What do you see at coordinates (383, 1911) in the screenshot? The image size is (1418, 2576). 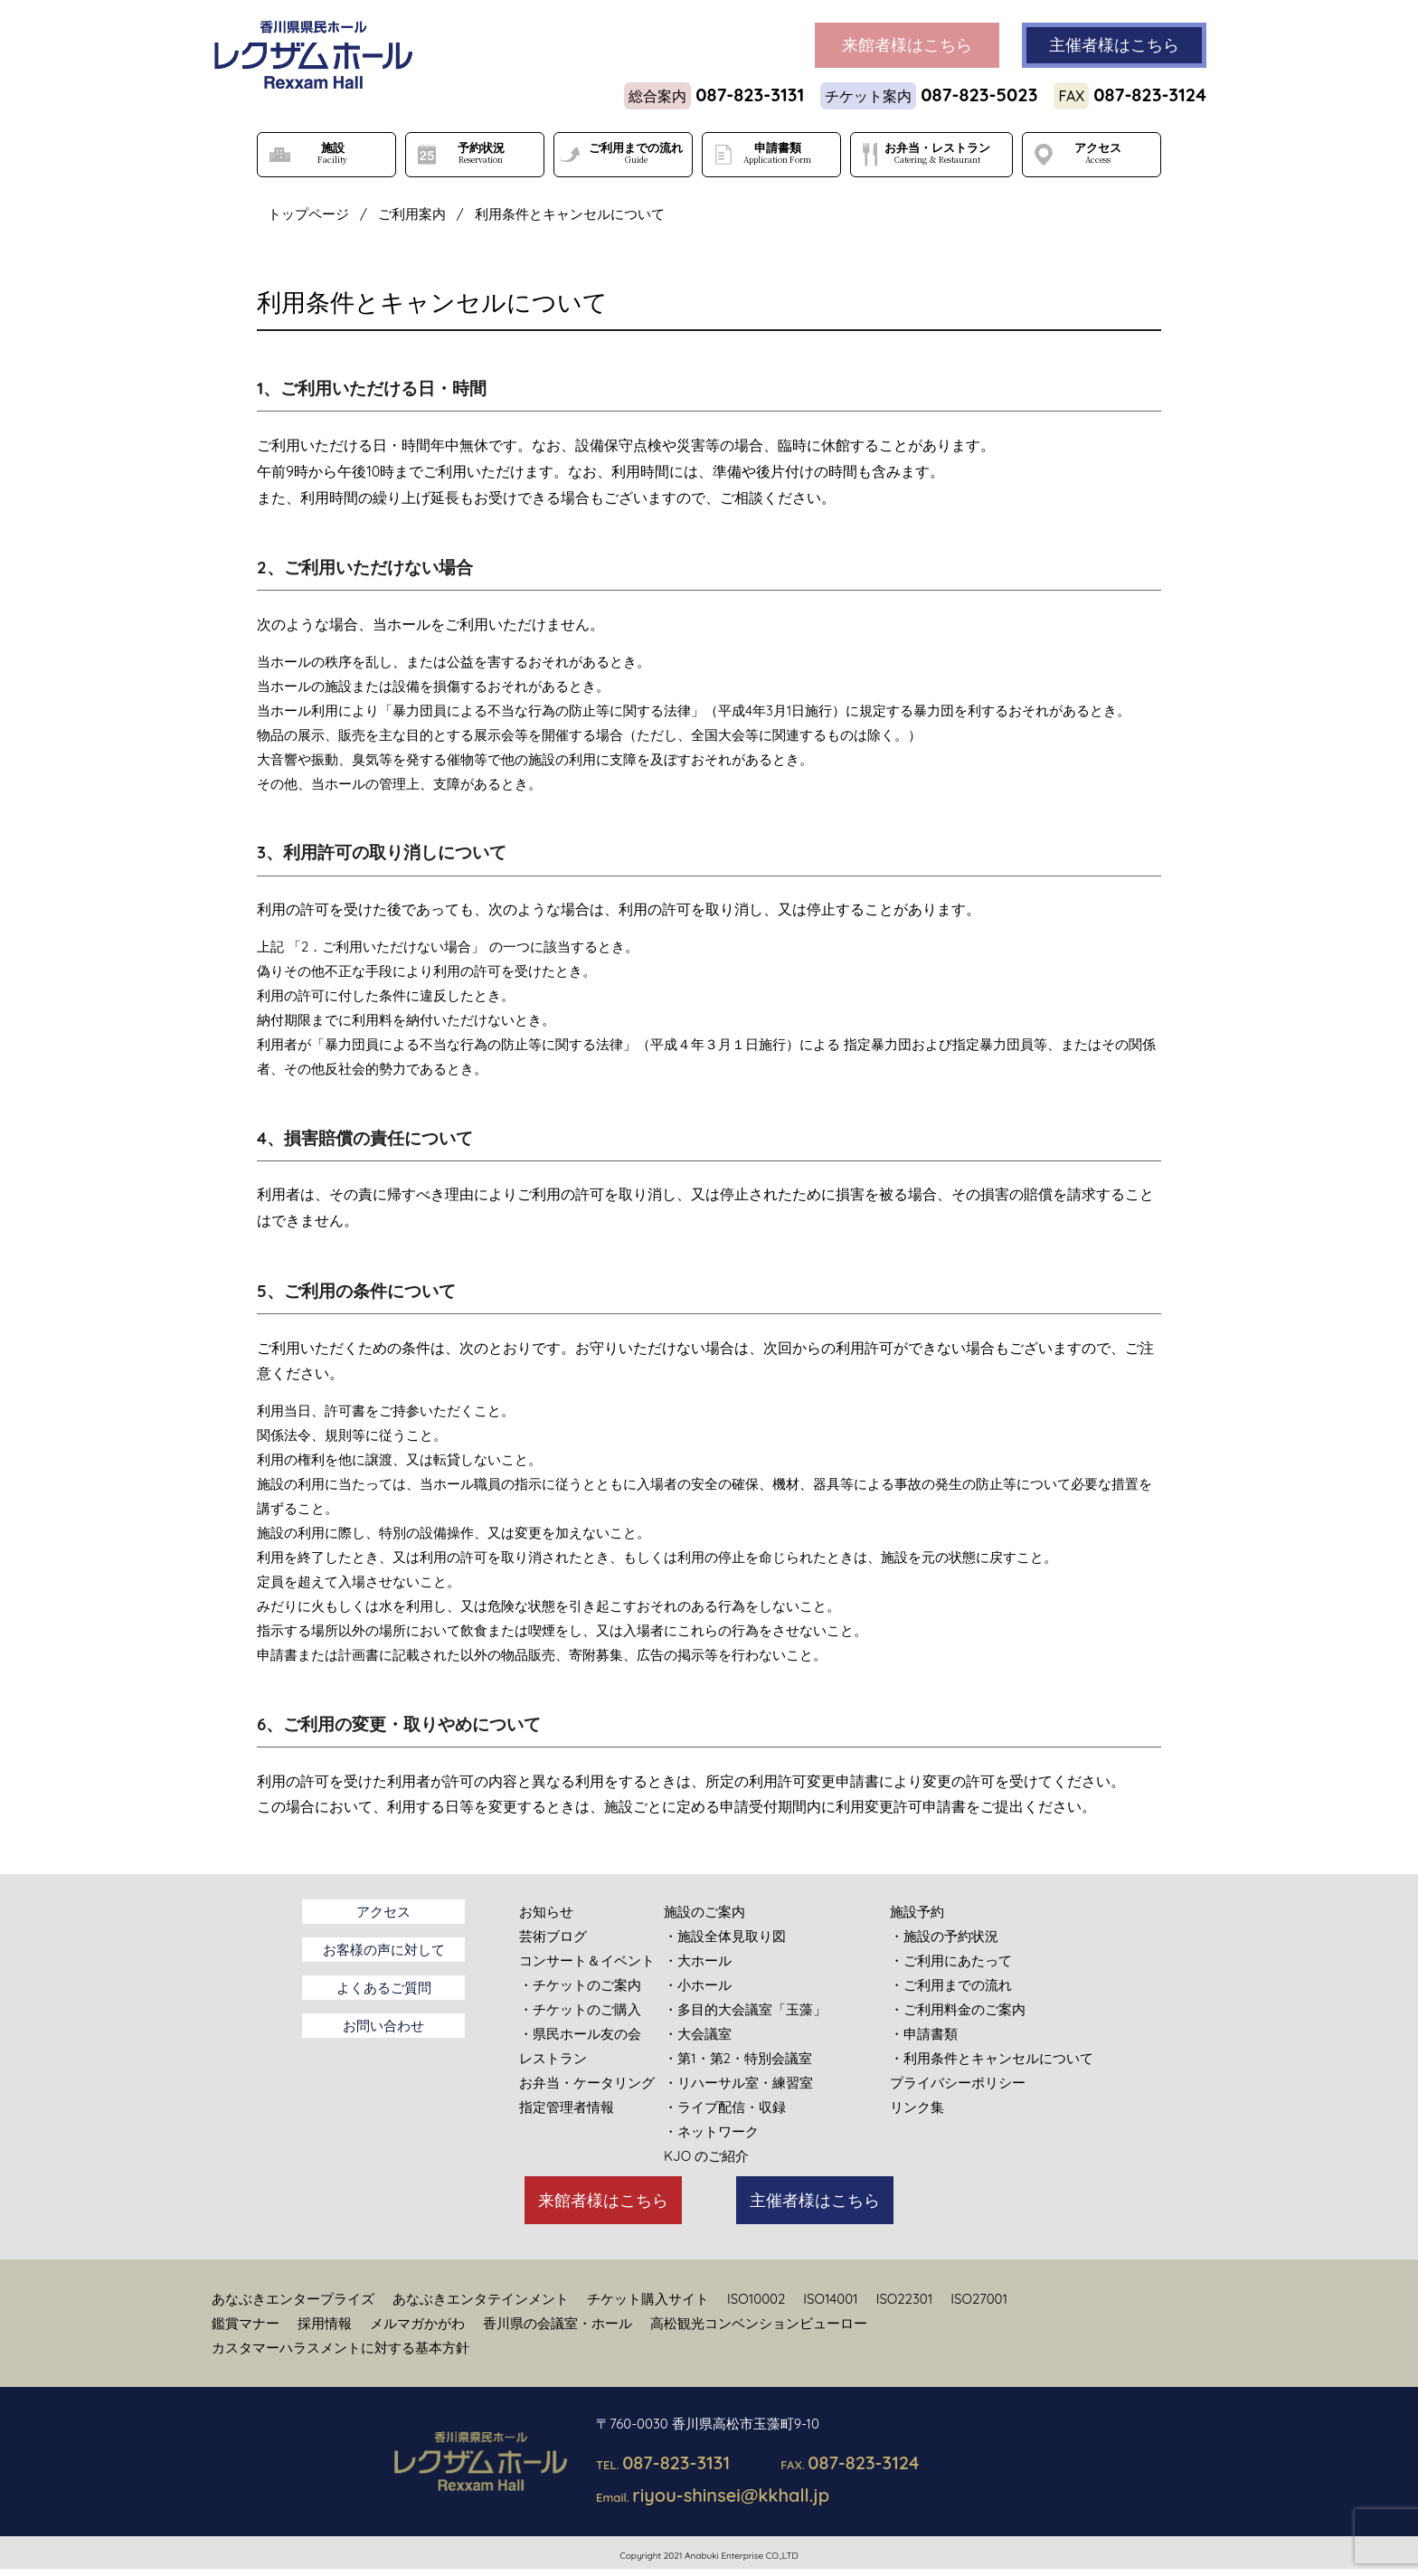 I see `アクセス` at bounding box center [383, 1911].